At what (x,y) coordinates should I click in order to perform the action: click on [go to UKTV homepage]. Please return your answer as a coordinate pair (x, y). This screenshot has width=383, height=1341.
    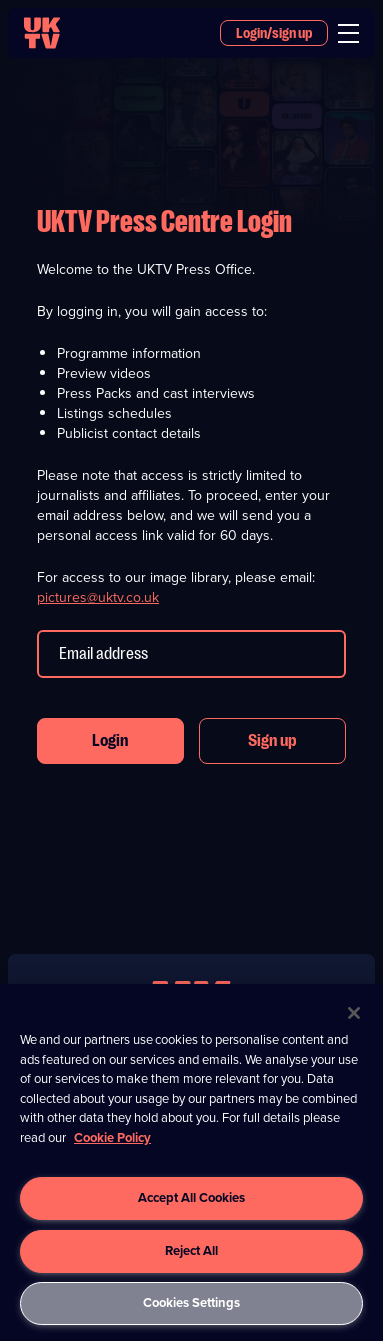
    Looking at the image, I should click on (42, 33).